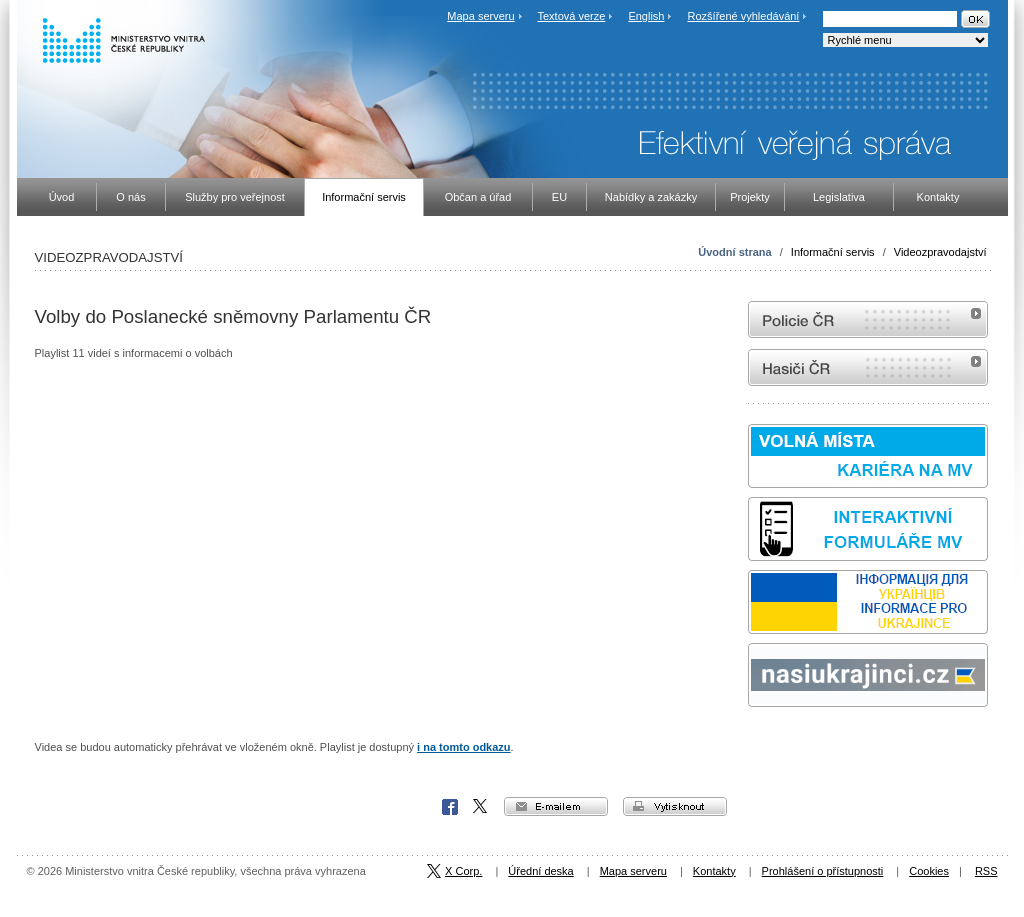  What do you see at coordinates (464, 747) in the screenshot?
I see `i na tomto odkazu` at bounding box center [464, 747].